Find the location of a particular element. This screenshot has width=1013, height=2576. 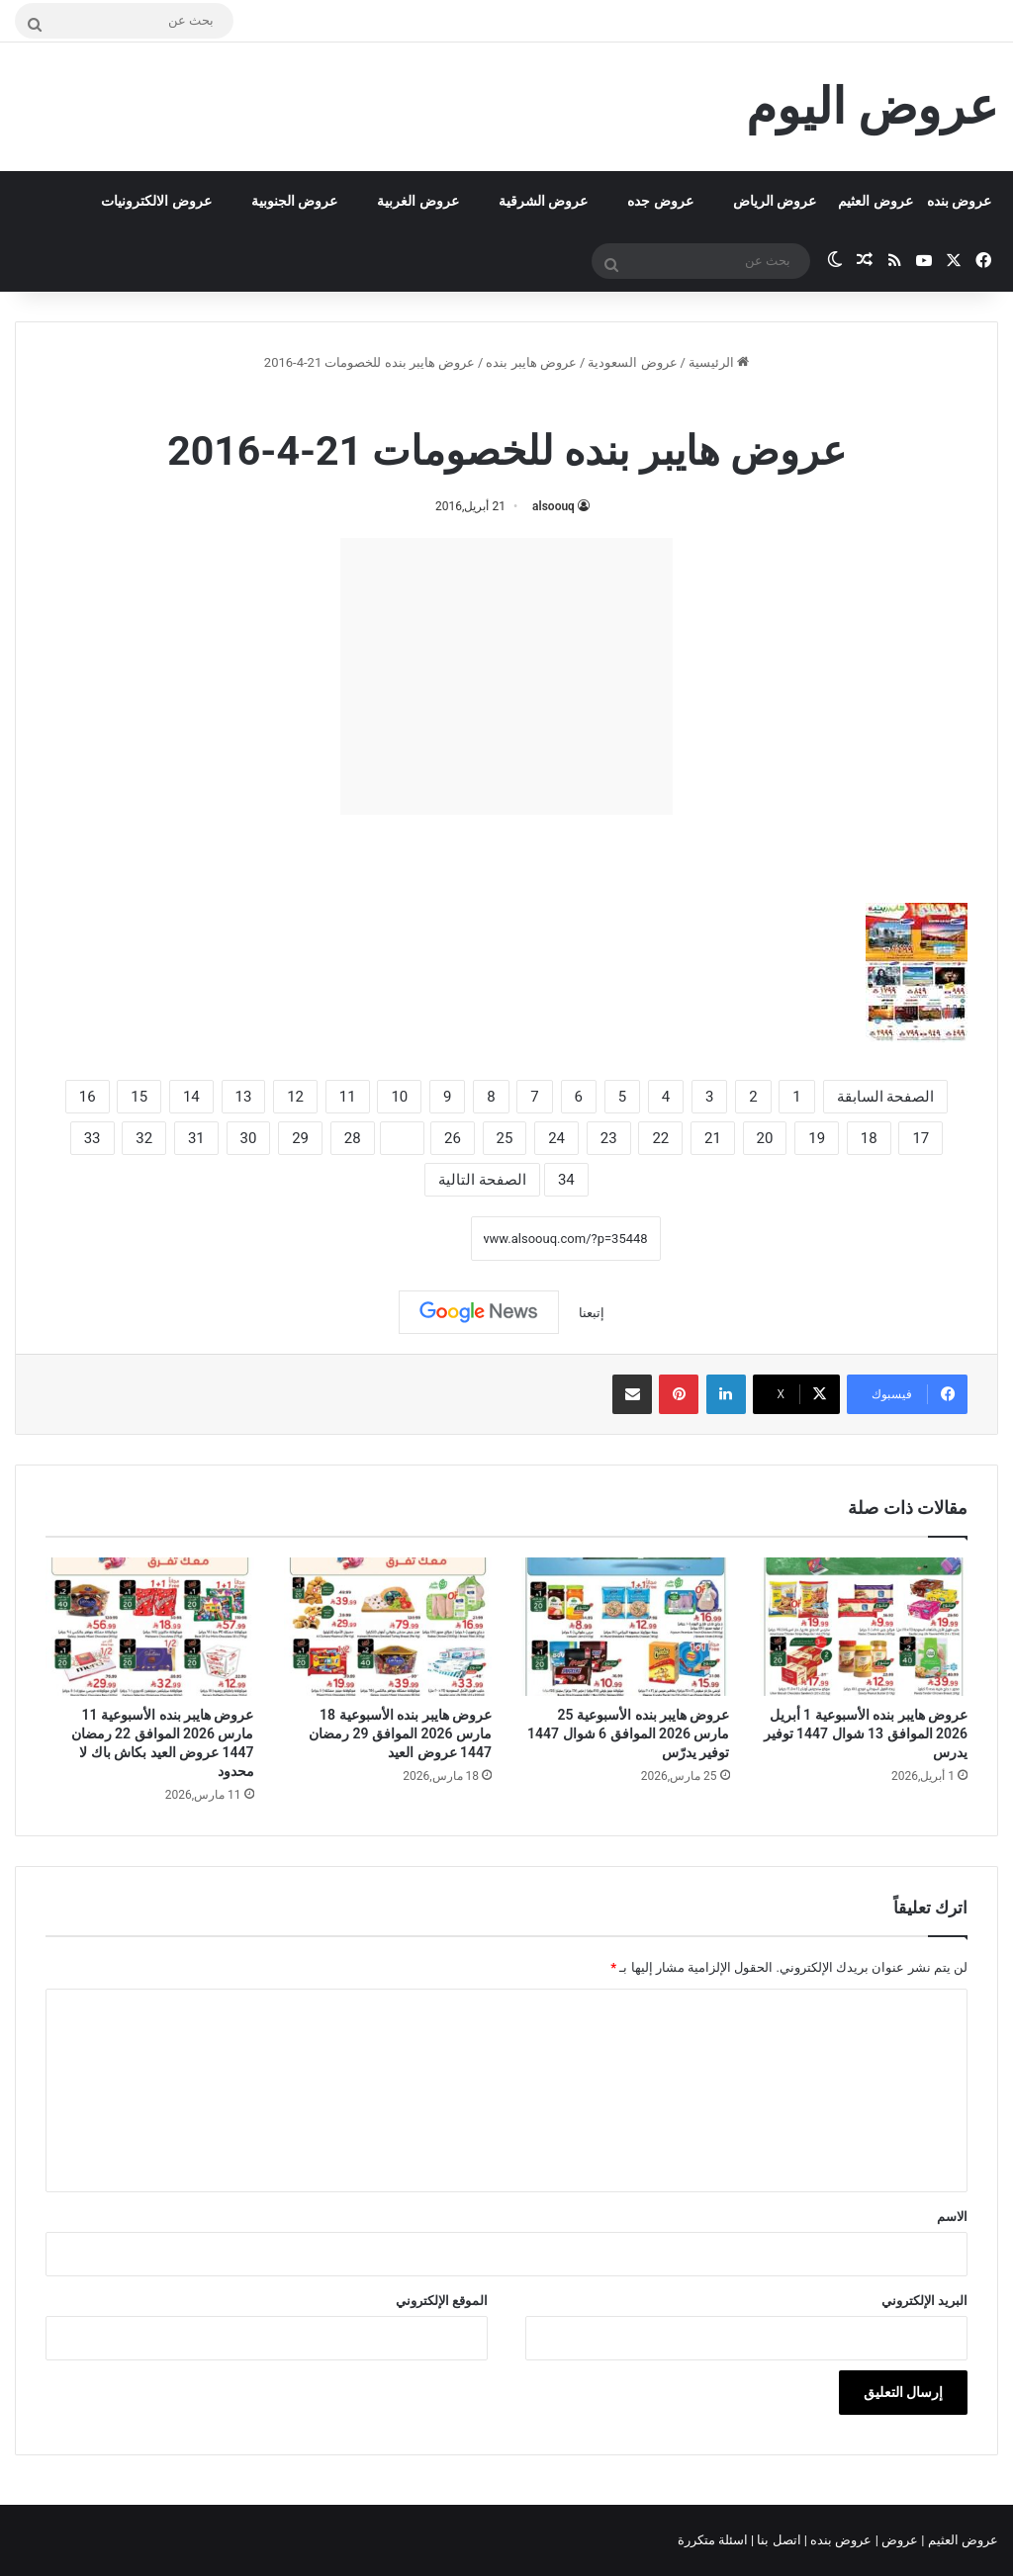

عروض هايبر بنده الأسبوعية 18 مارس 2026 الموافق 29 رمضان 1447 عروض العيد is located at coordinates (400, 1733).